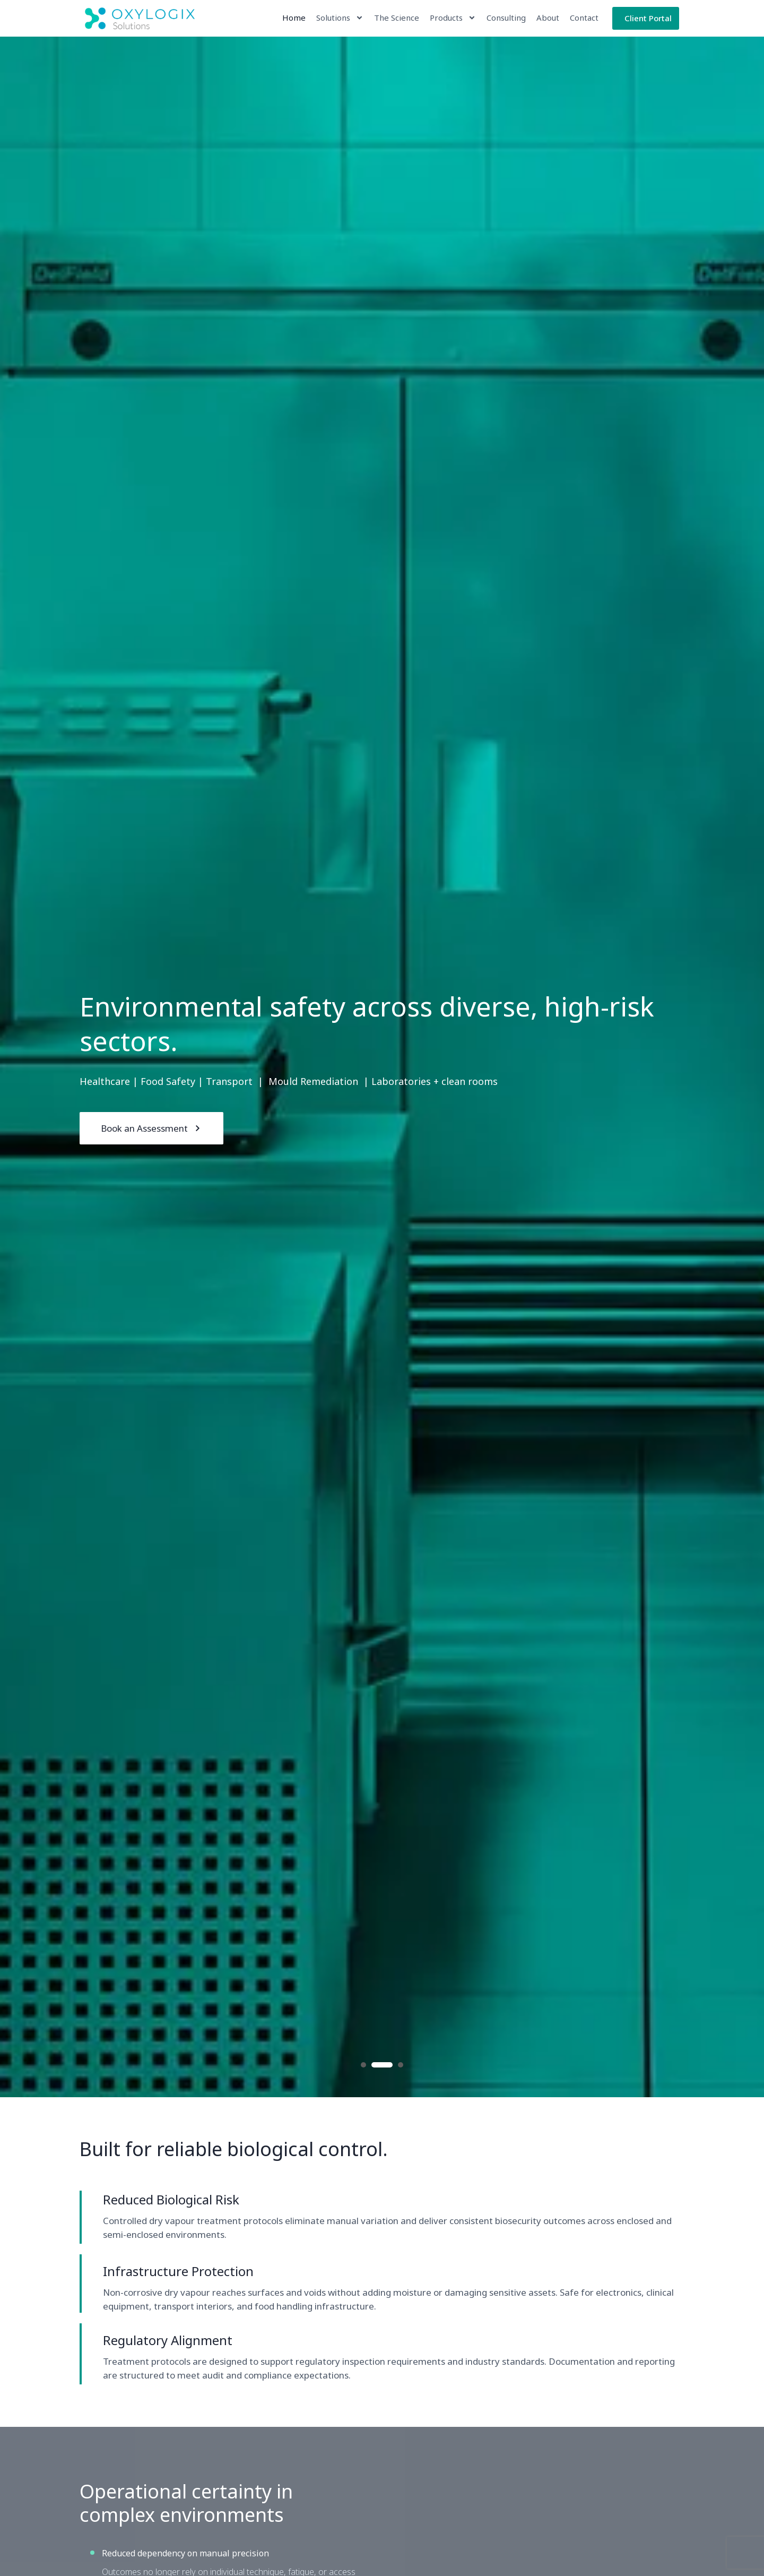 The height and width of the screenshot is (2576, 764). Describe the element at coordinates (400, 2064) in the screenshot. I see `3 [button]` at that location.